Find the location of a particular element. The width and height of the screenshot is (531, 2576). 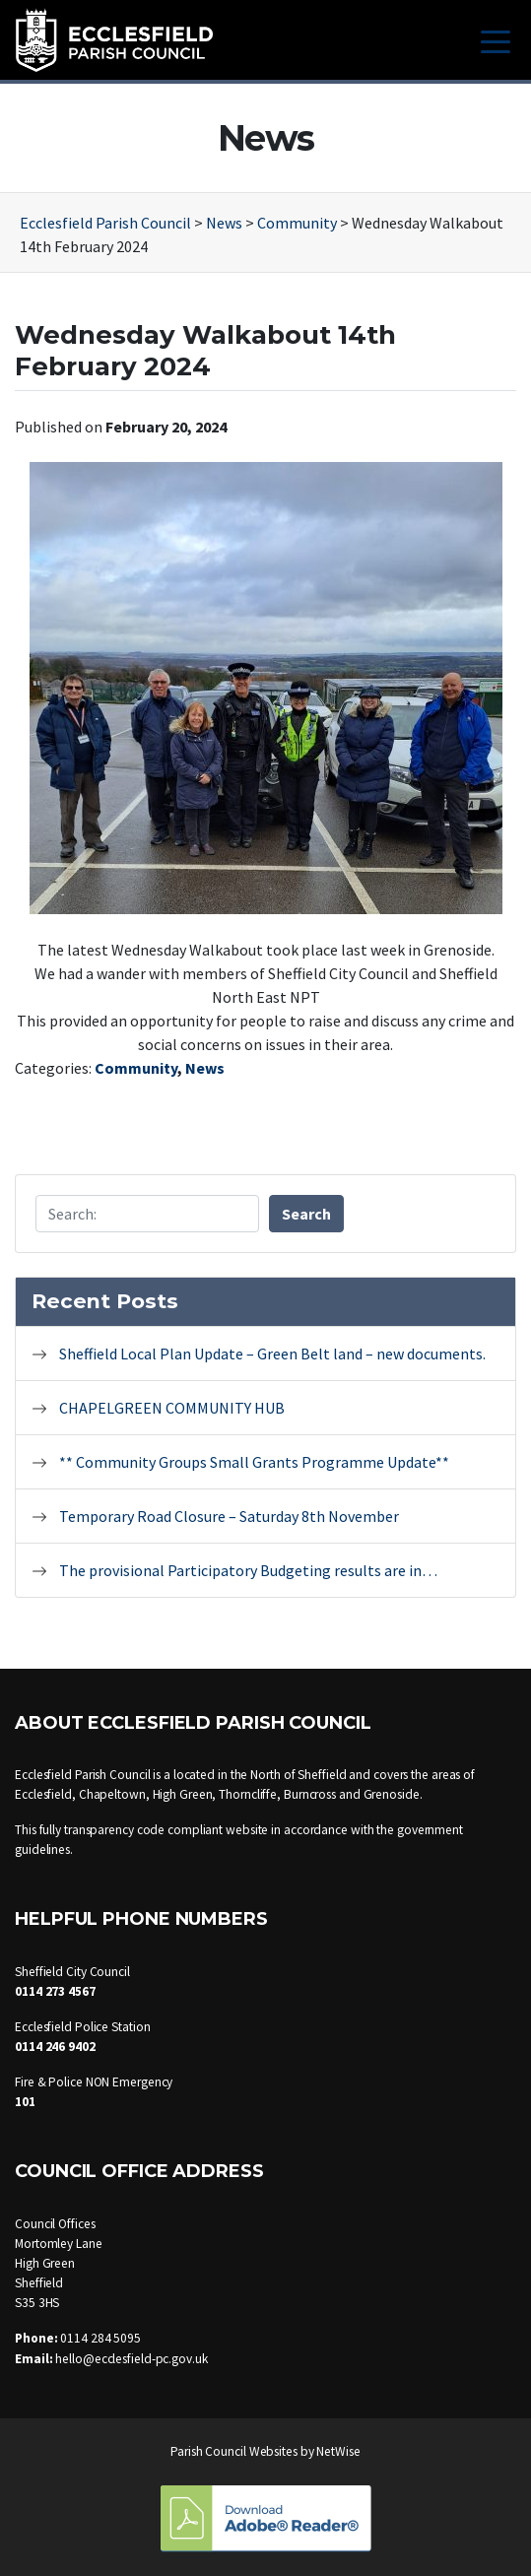

Community is located at coordinates (136, 1068).